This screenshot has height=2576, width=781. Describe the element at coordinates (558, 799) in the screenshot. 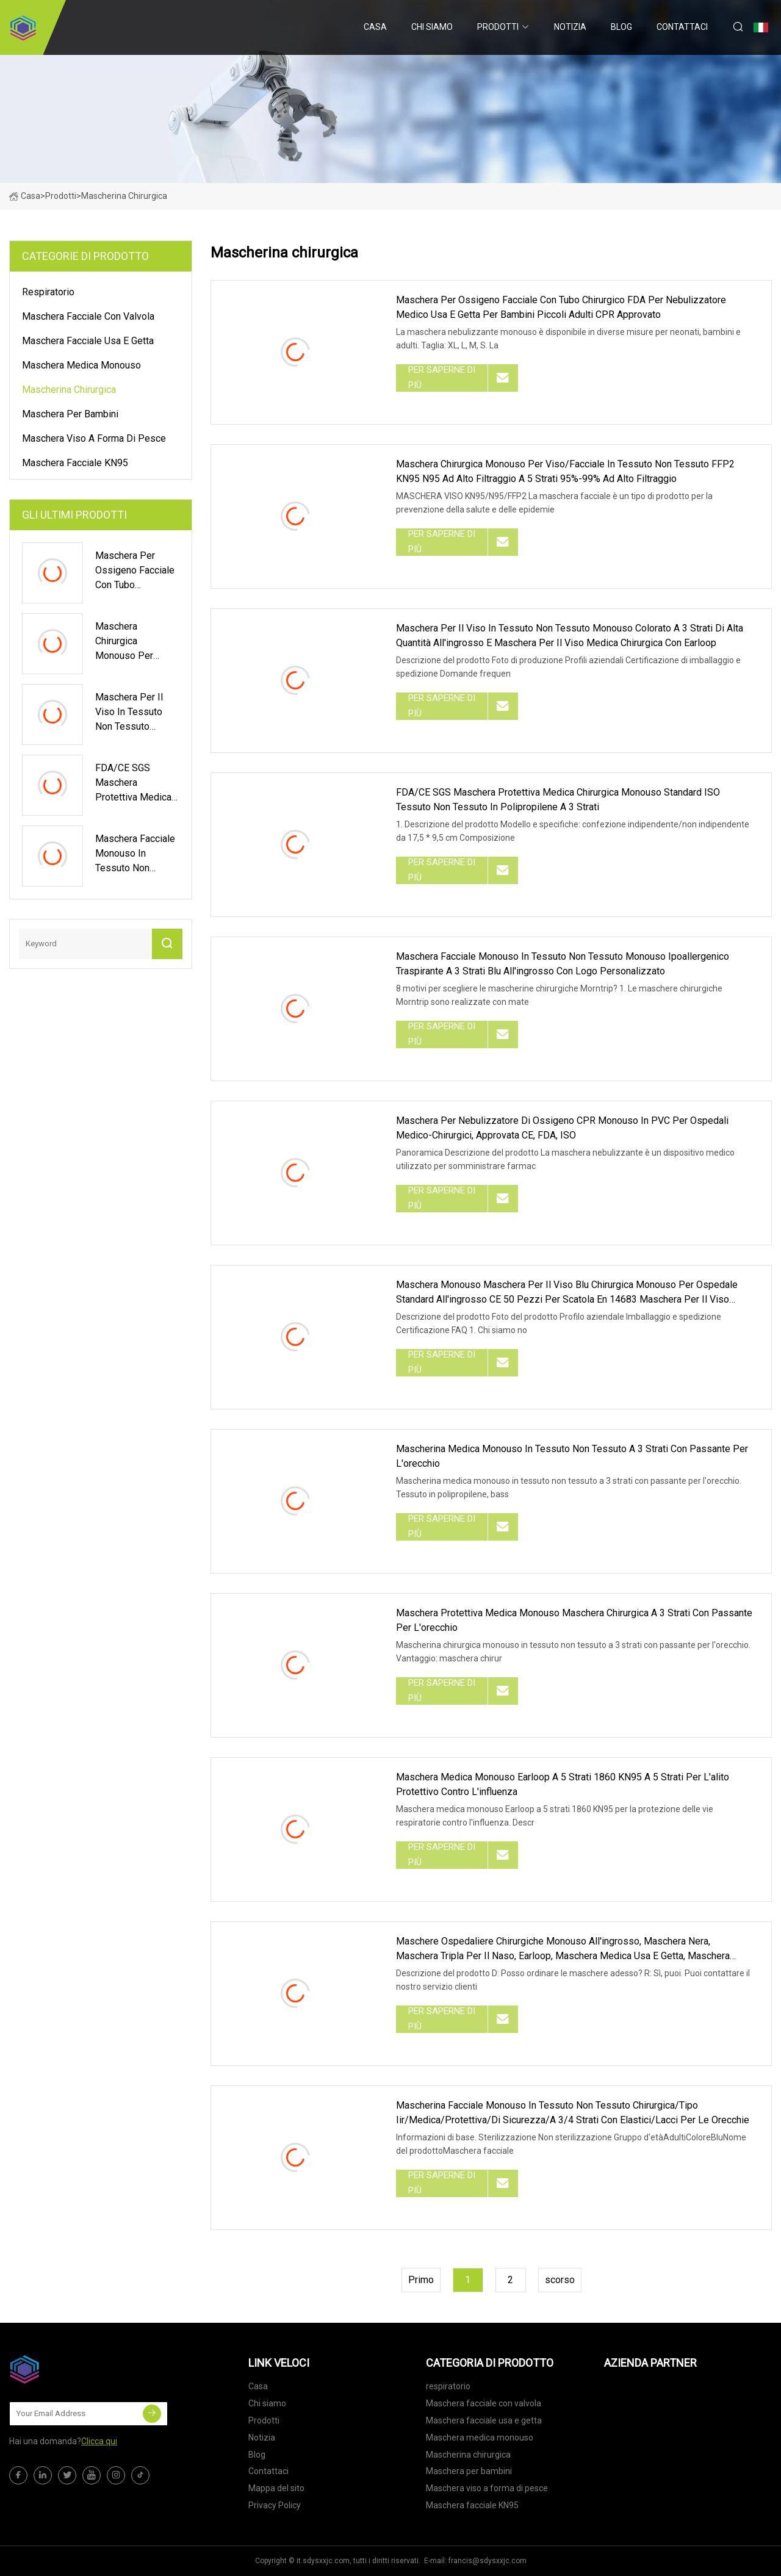

I see `FDA/CE SGS Maschera protettiva medica chirurgica monouso standard ISO Tessuto non tessuto in polipropilene a 3 strati` at that location.